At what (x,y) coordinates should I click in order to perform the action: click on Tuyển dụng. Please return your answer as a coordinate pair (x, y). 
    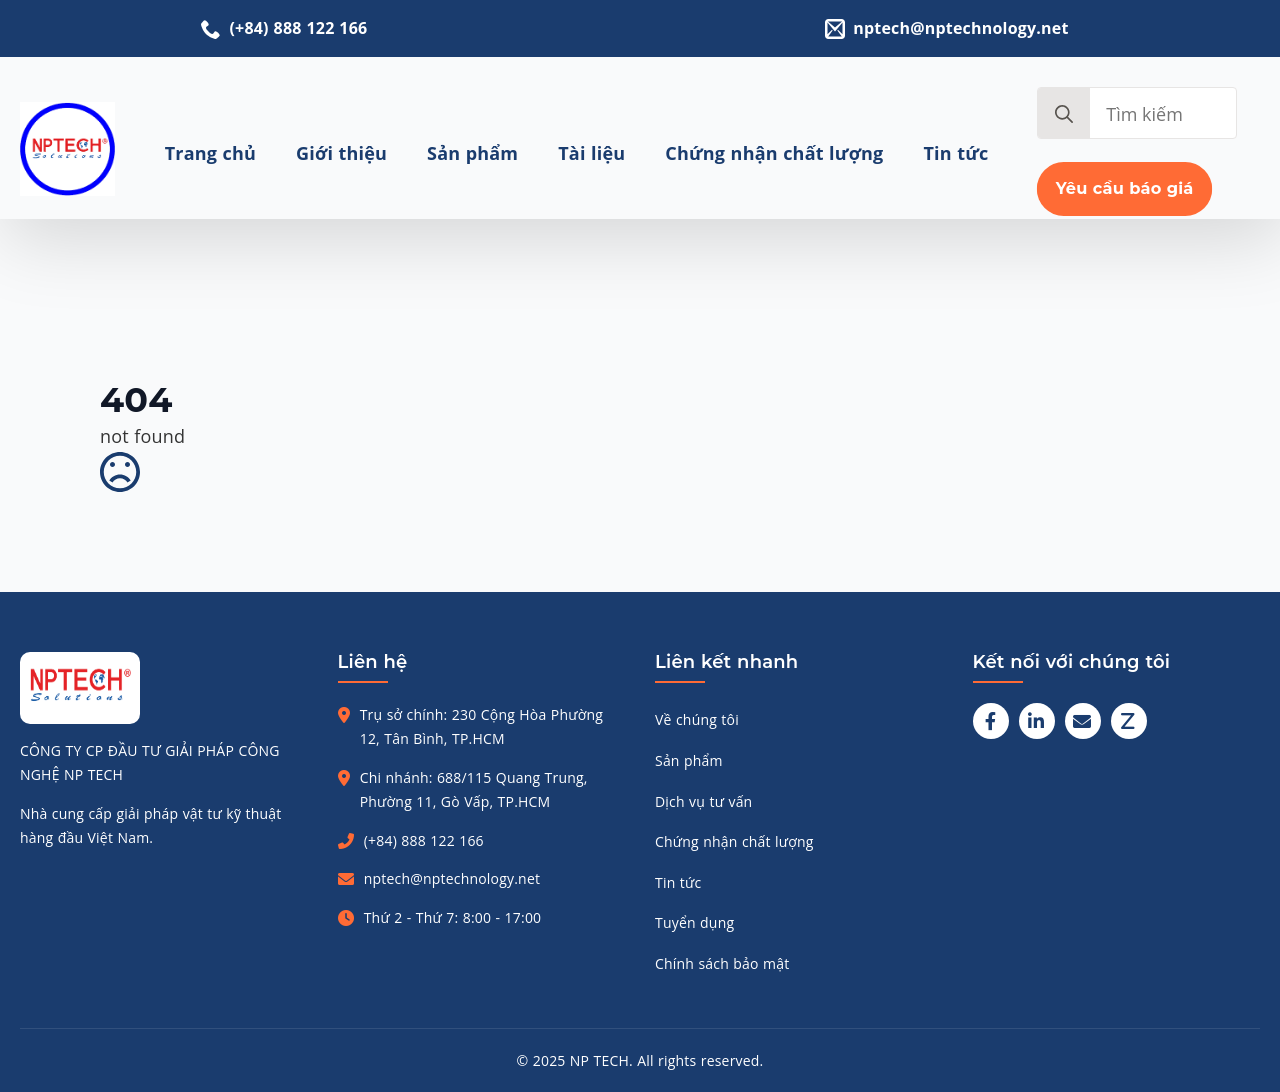
    Looking at the image, I should click on (694, 922).